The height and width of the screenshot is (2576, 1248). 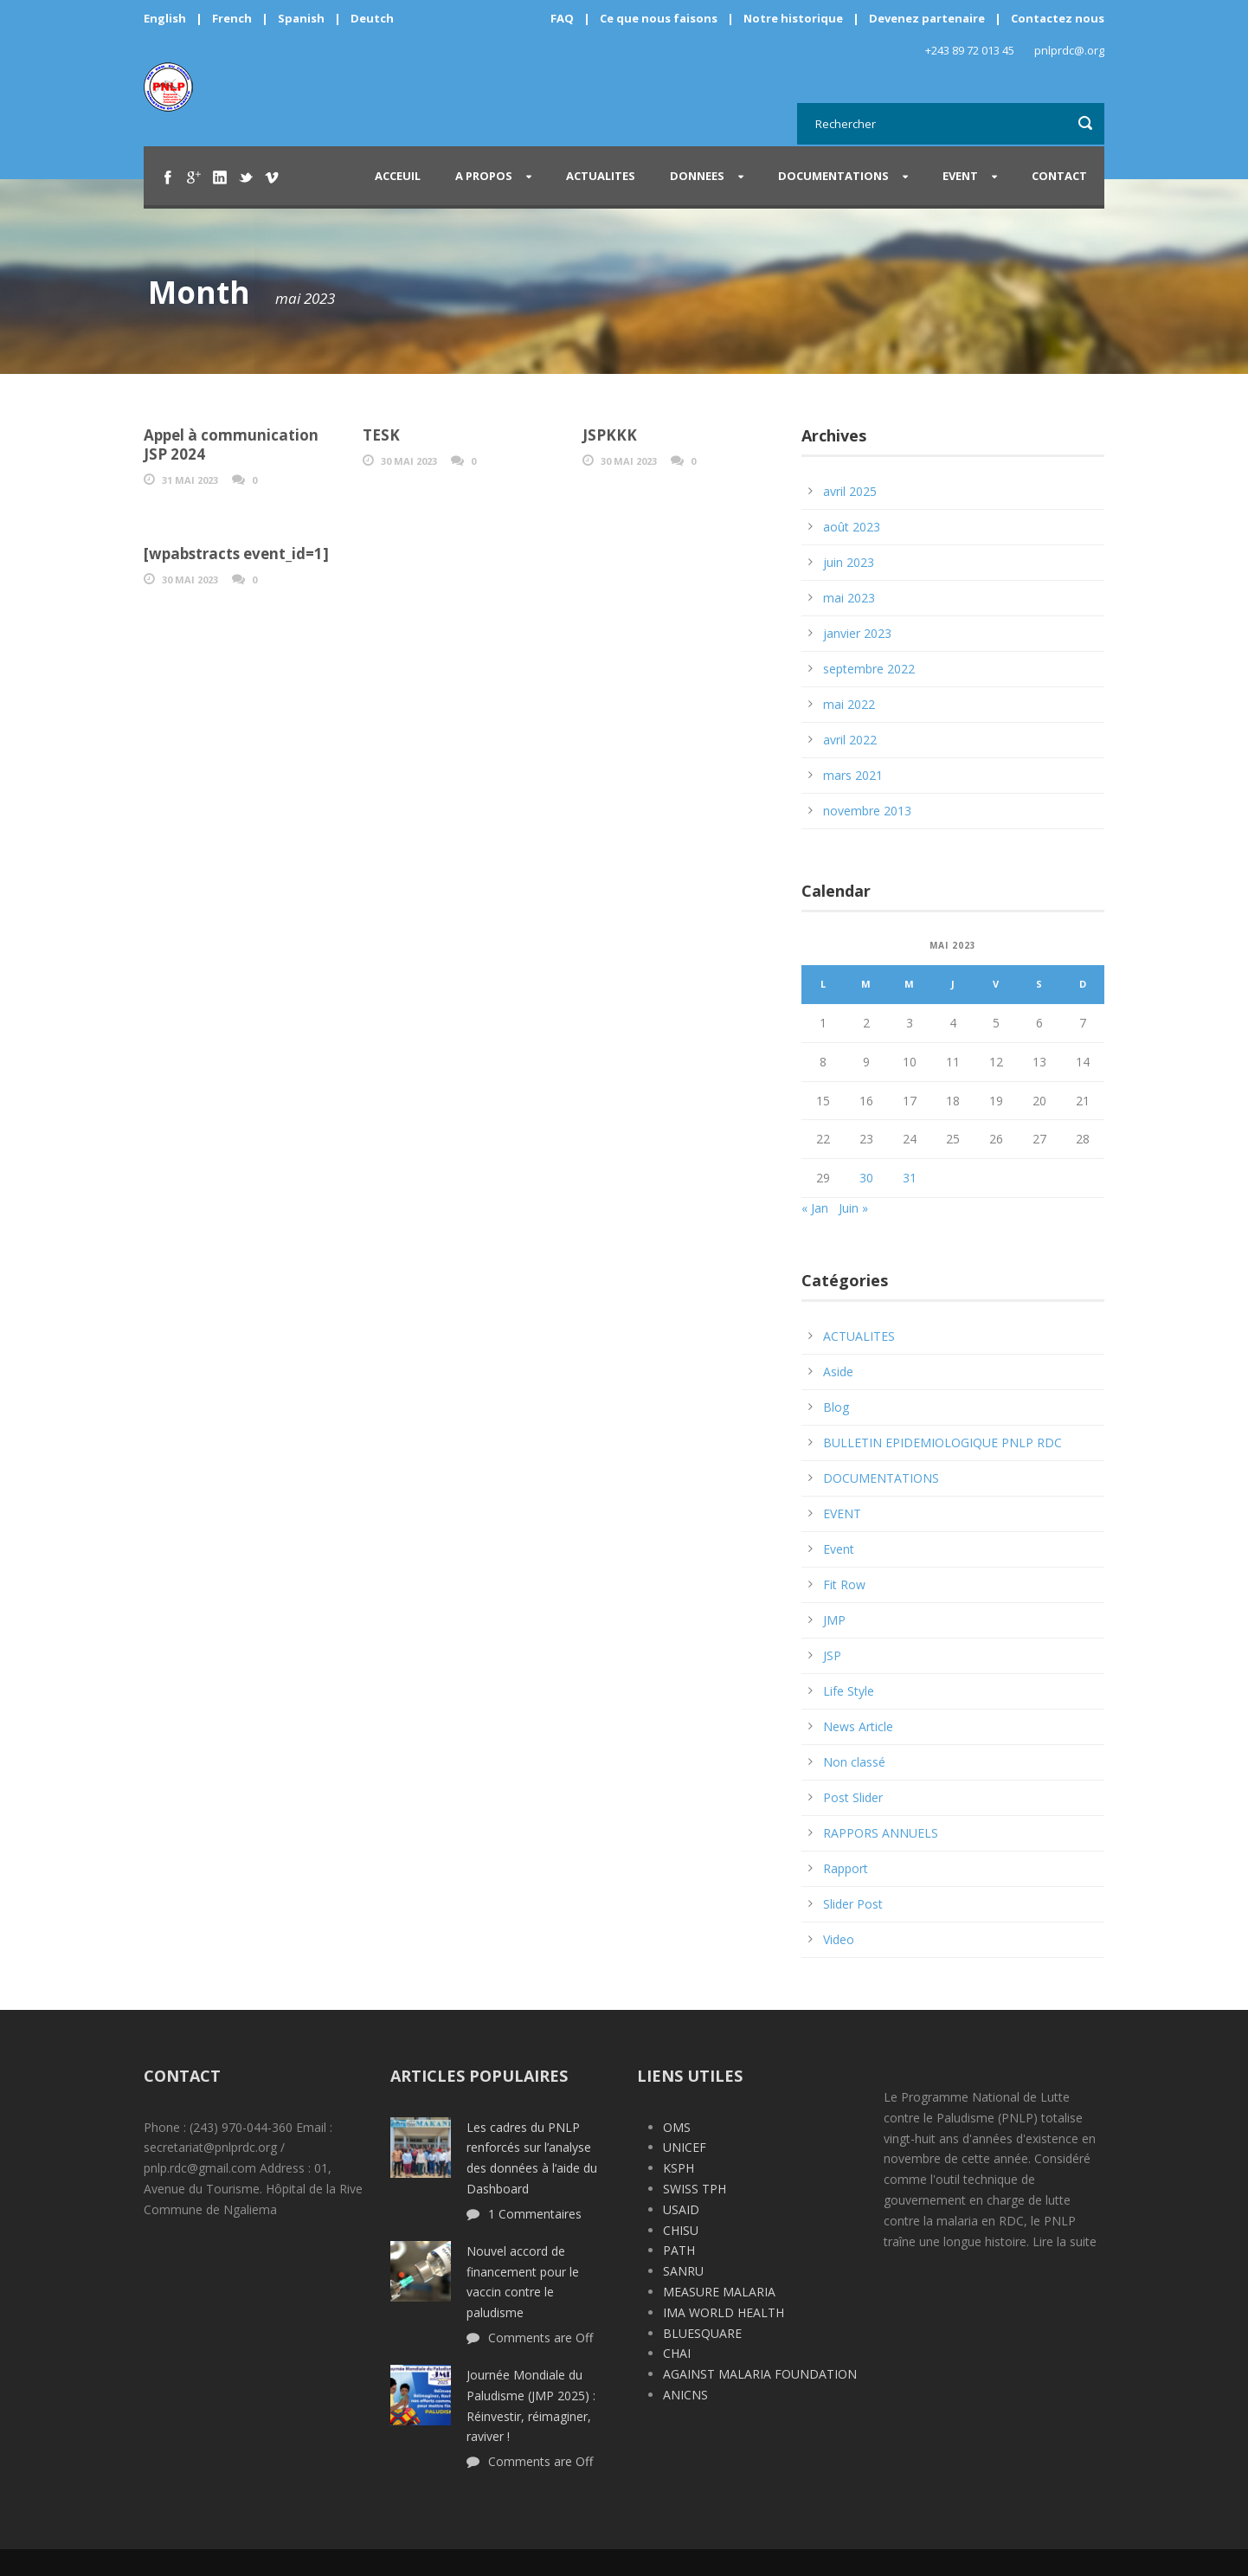 I want to click on Devenez partenaire, so click(x=928, y=18).